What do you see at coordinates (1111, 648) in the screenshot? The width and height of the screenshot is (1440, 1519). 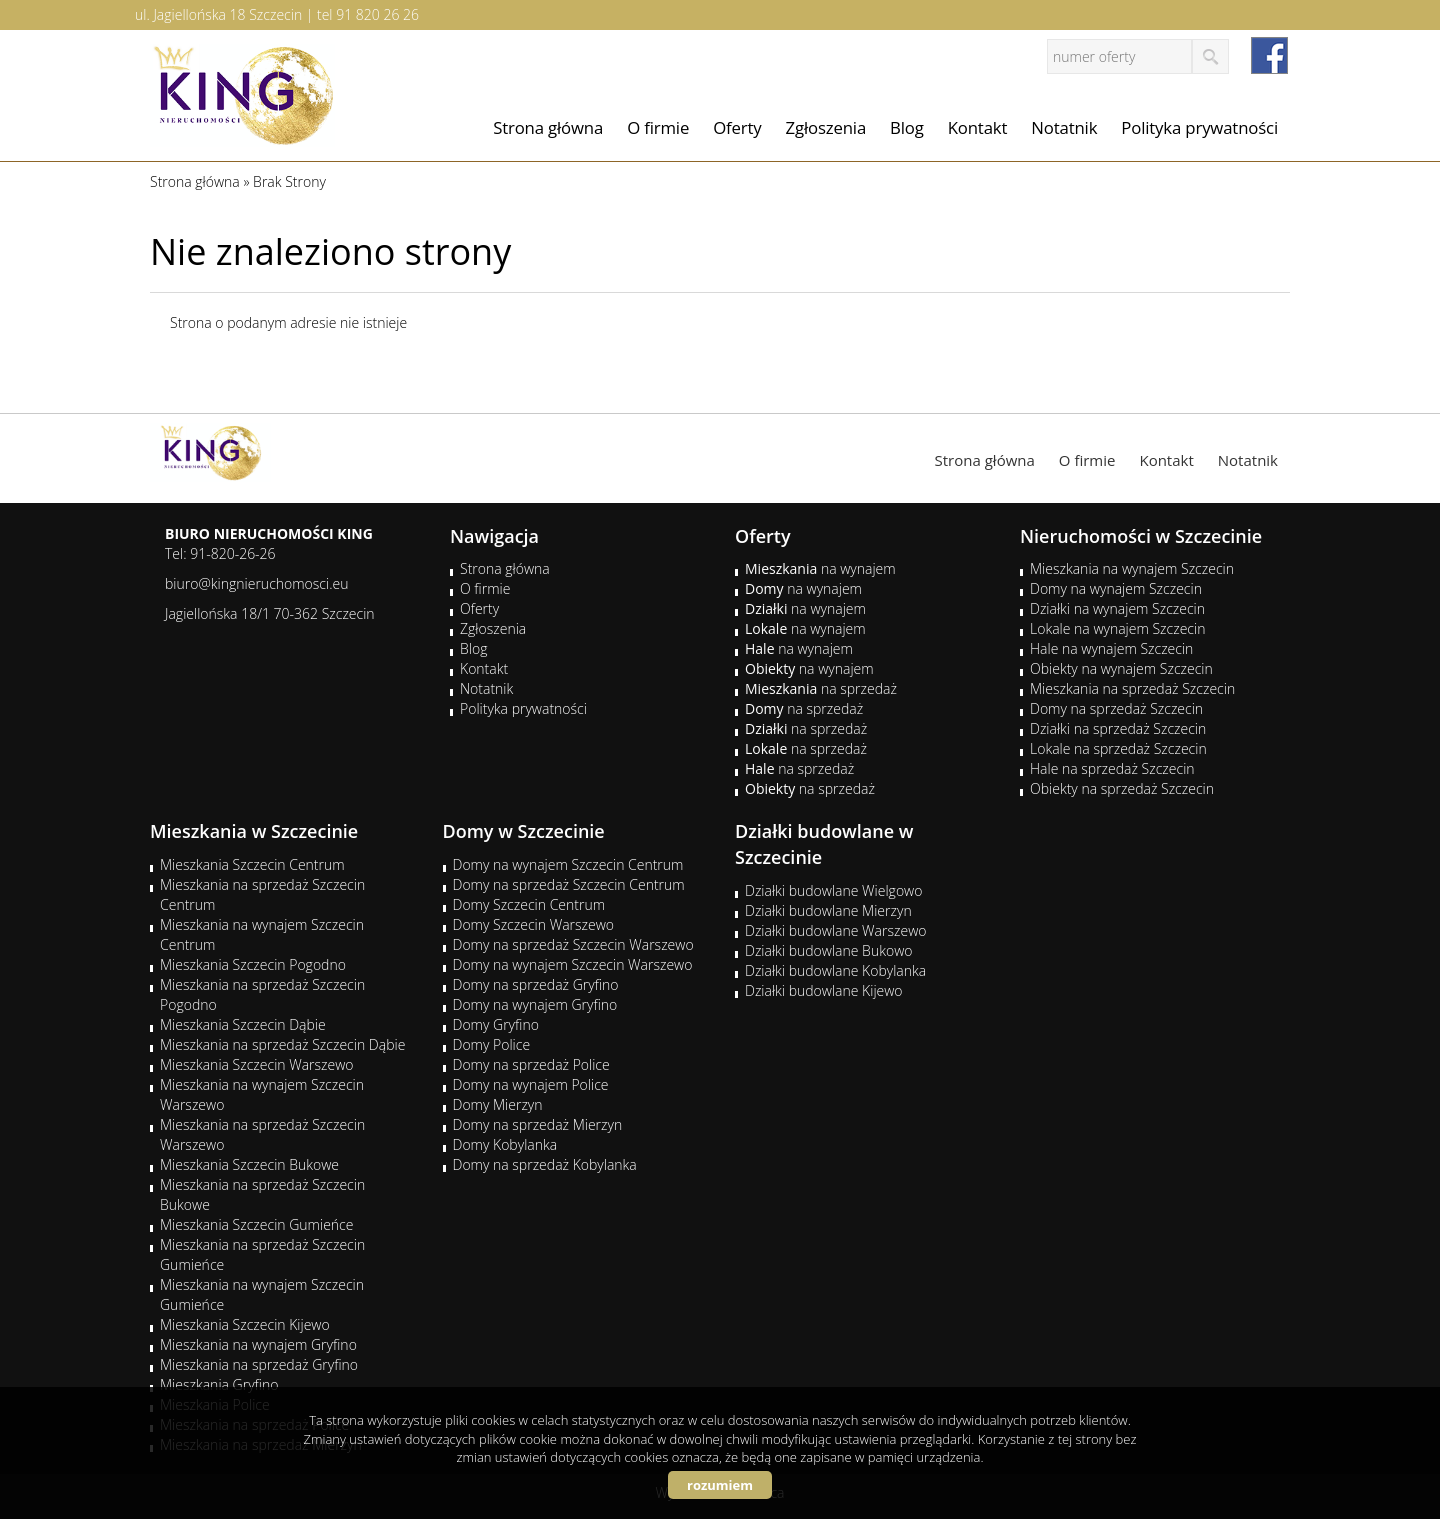 I see `Hale na wynajem Szczecin` at bounding box center [1111, 648].